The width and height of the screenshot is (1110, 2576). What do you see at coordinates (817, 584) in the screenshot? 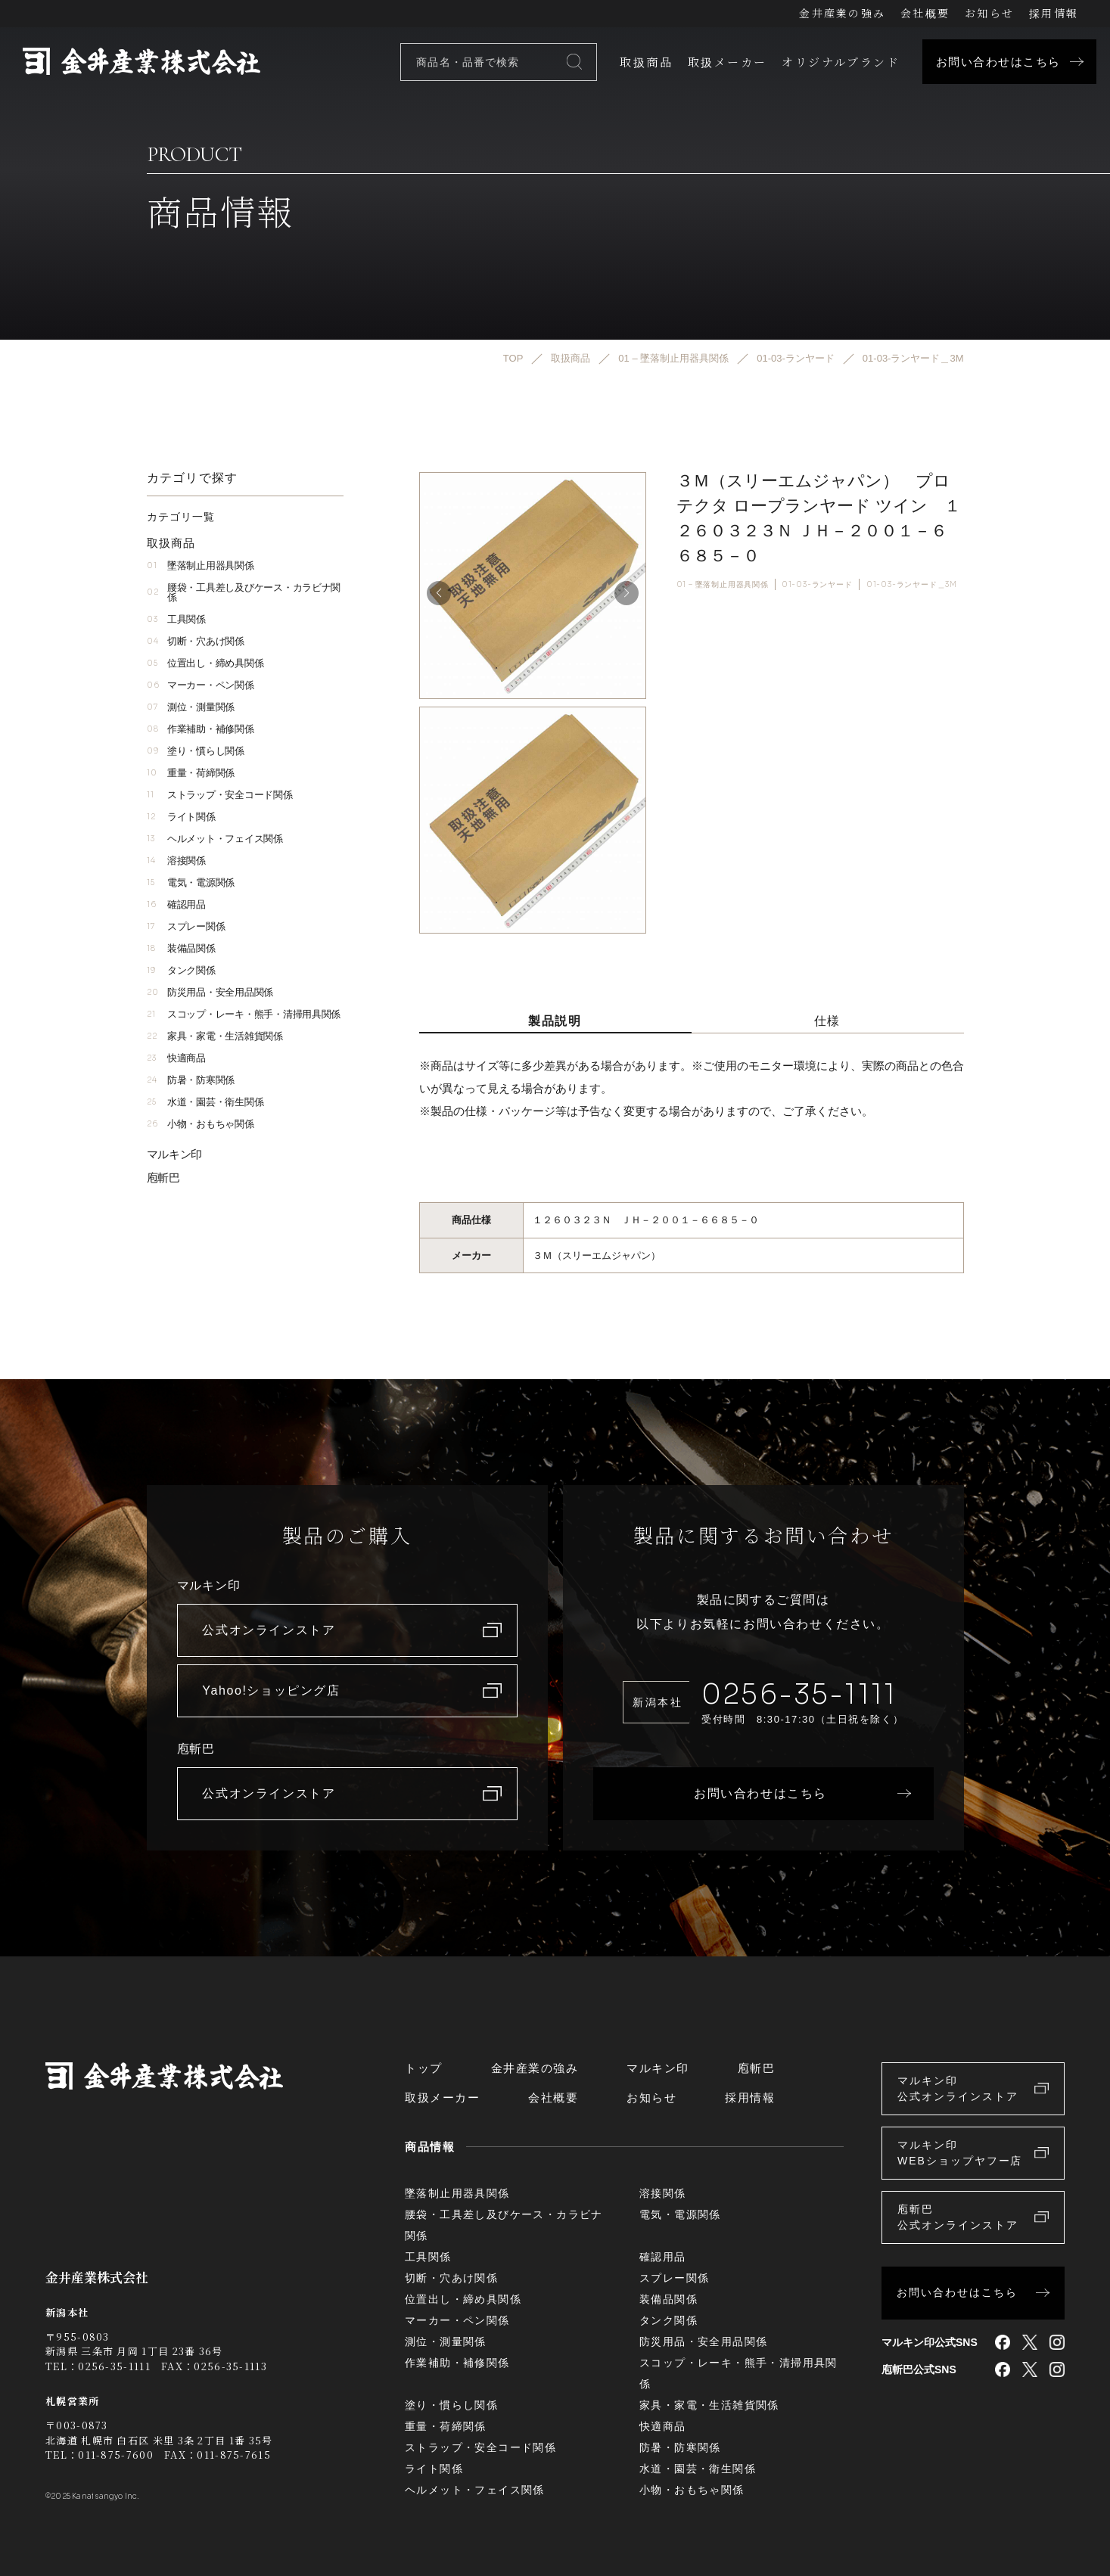
I see `01-03-ランヤード` at bounding box center [817, 584].